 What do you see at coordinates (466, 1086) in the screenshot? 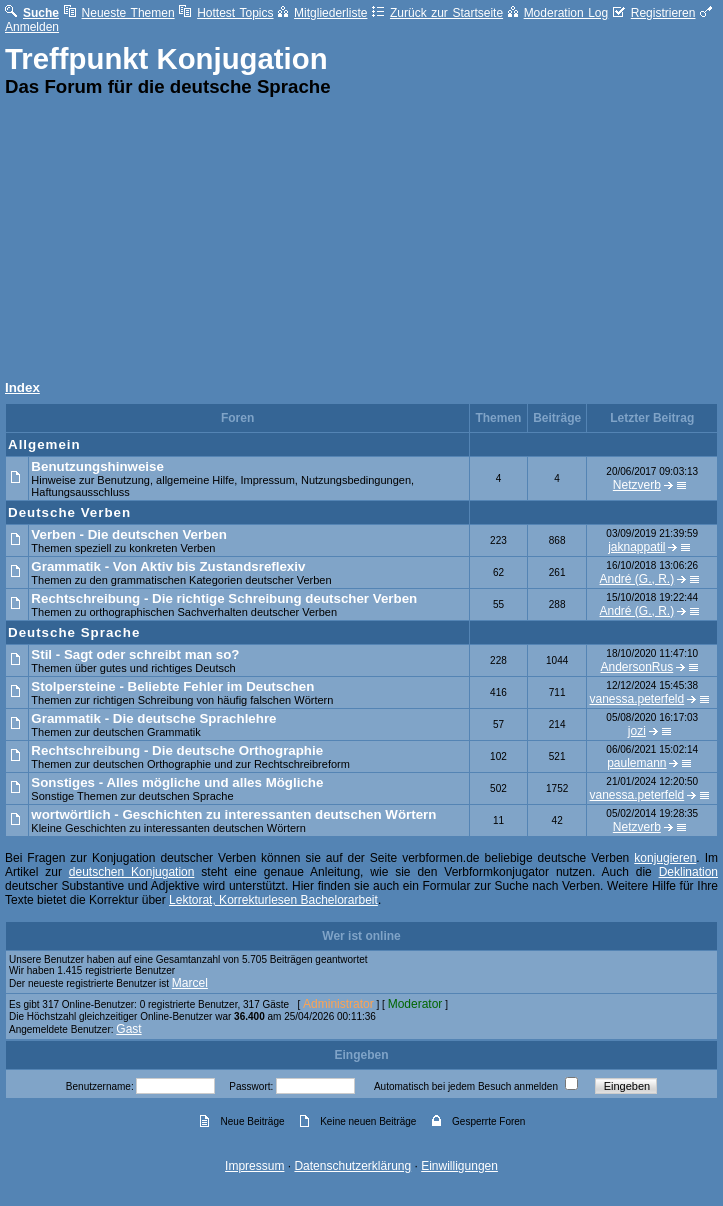
I see `Automatisch bei jedem Besuch anmelden` at bounding box center [466, 1086].